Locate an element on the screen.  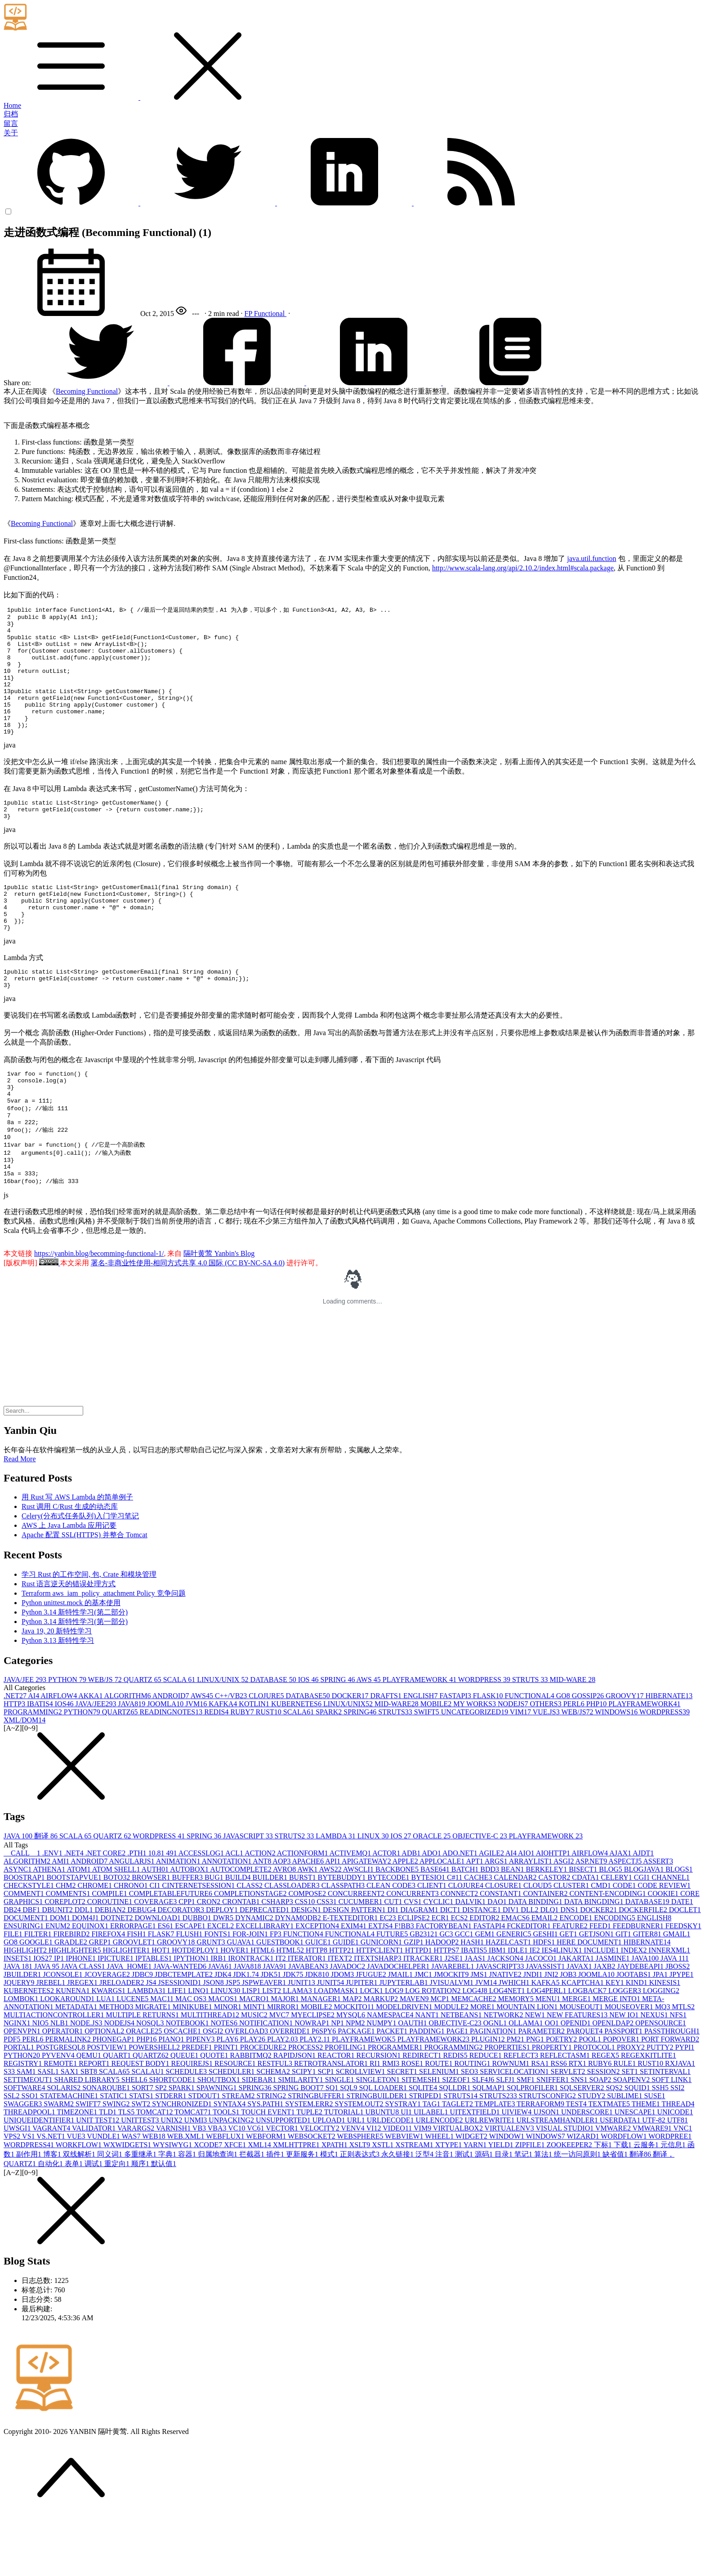
LOGGING is located at coordinates (661, 2050).